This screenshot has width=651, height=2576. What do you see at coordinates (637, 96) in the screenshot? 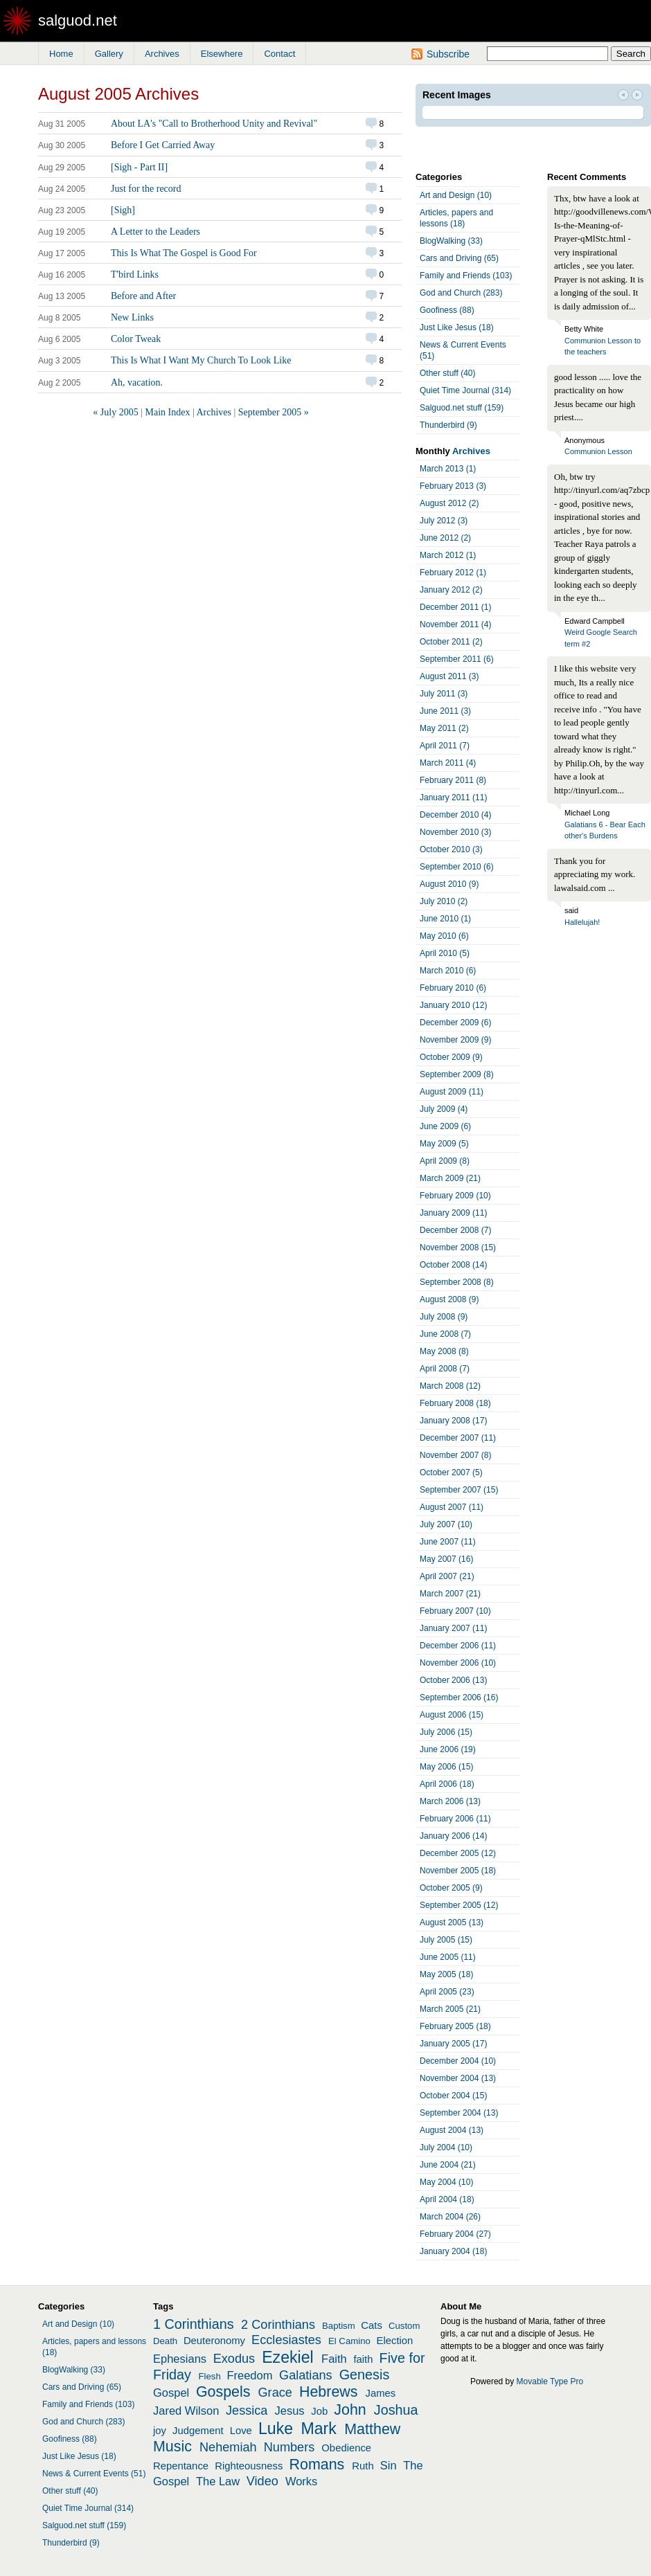
I see `Next` at bounding box center [637, 96].